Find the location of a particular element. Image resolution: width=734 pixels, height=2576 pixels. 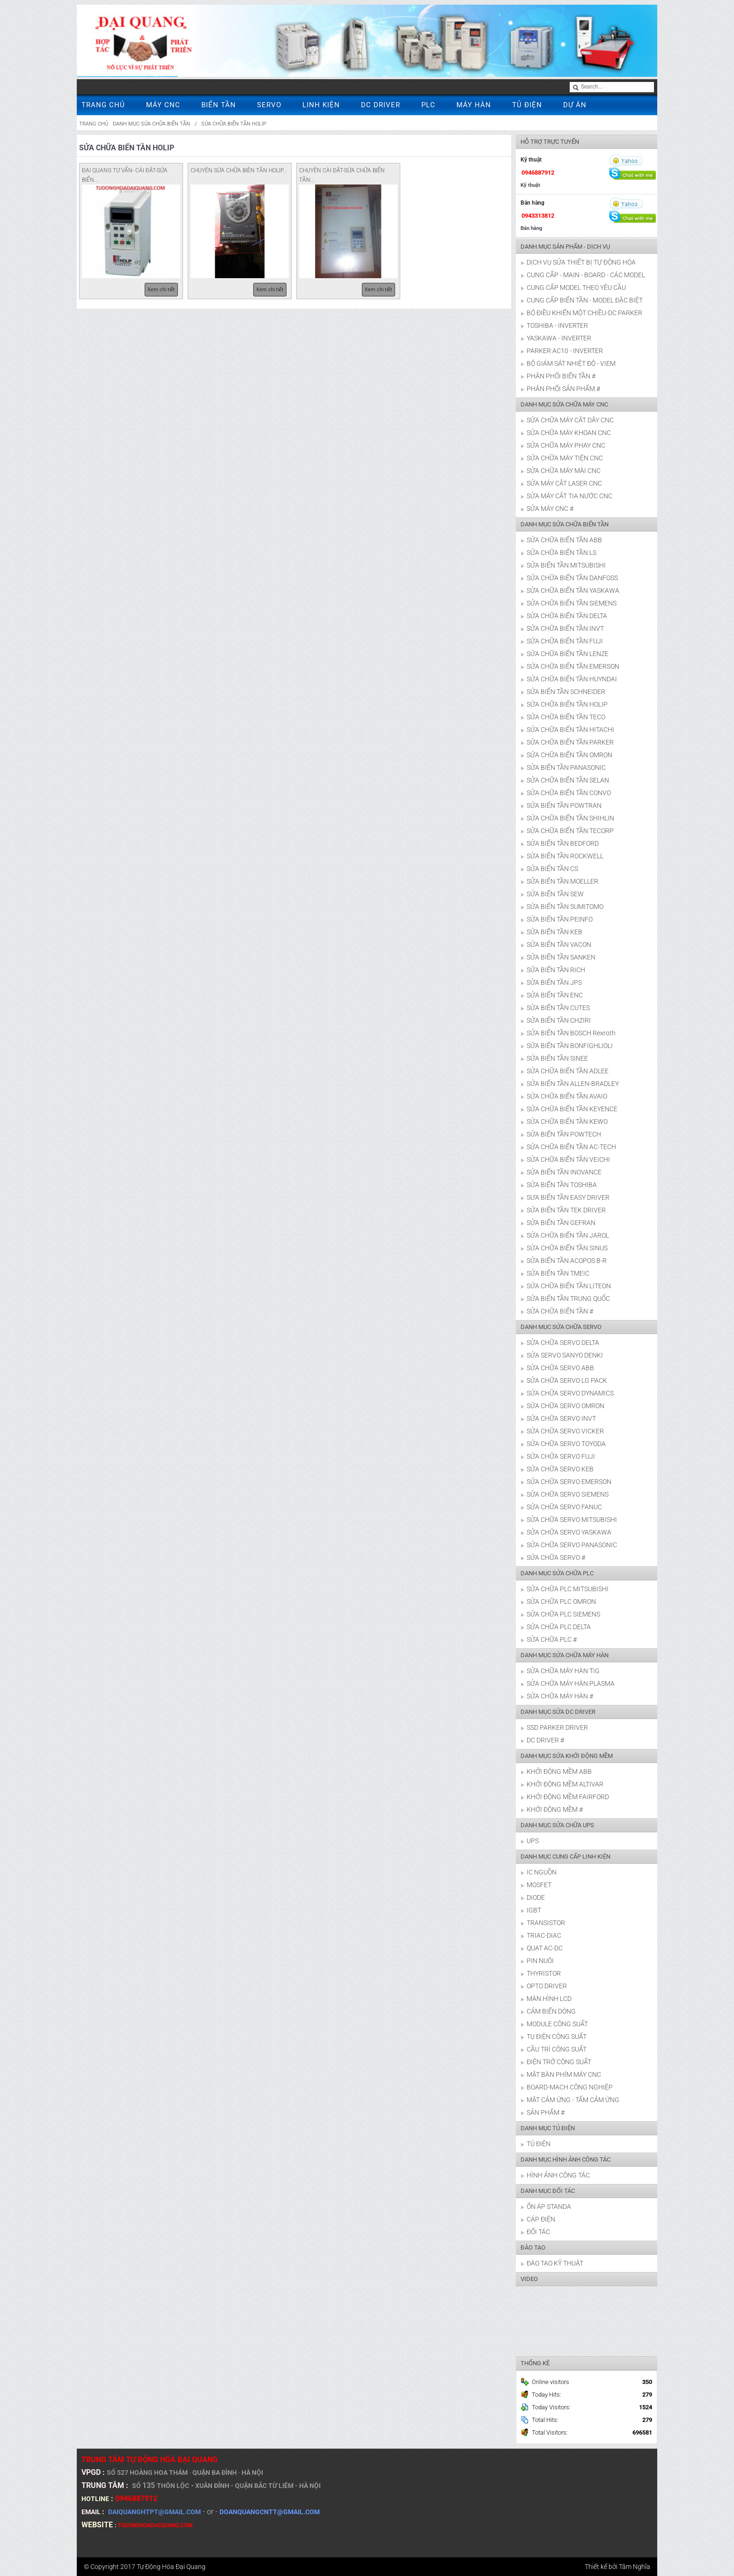

SỬA CHỮA PLC OMRON is located at coordinates (561, 1601).